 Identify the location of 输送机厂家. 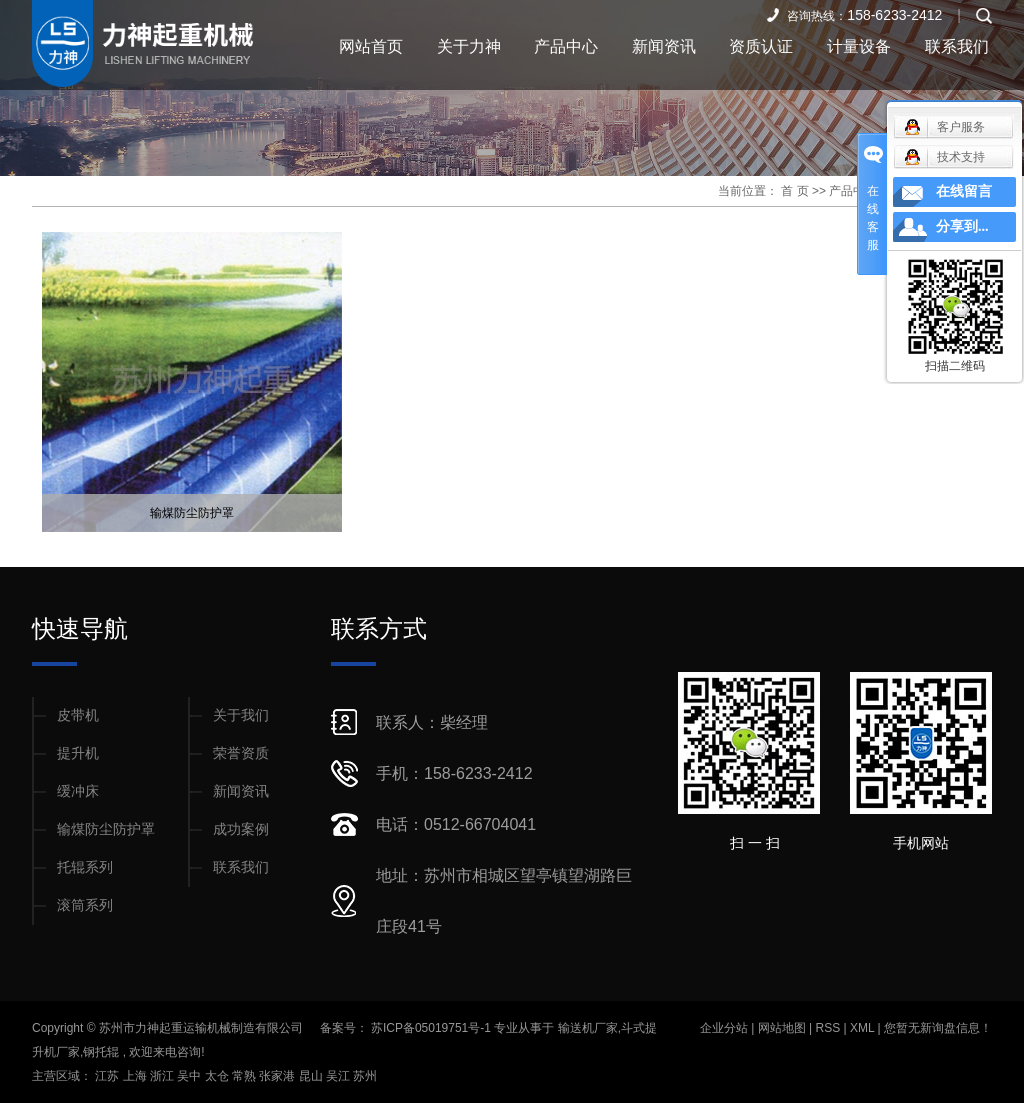
(588, 1028).